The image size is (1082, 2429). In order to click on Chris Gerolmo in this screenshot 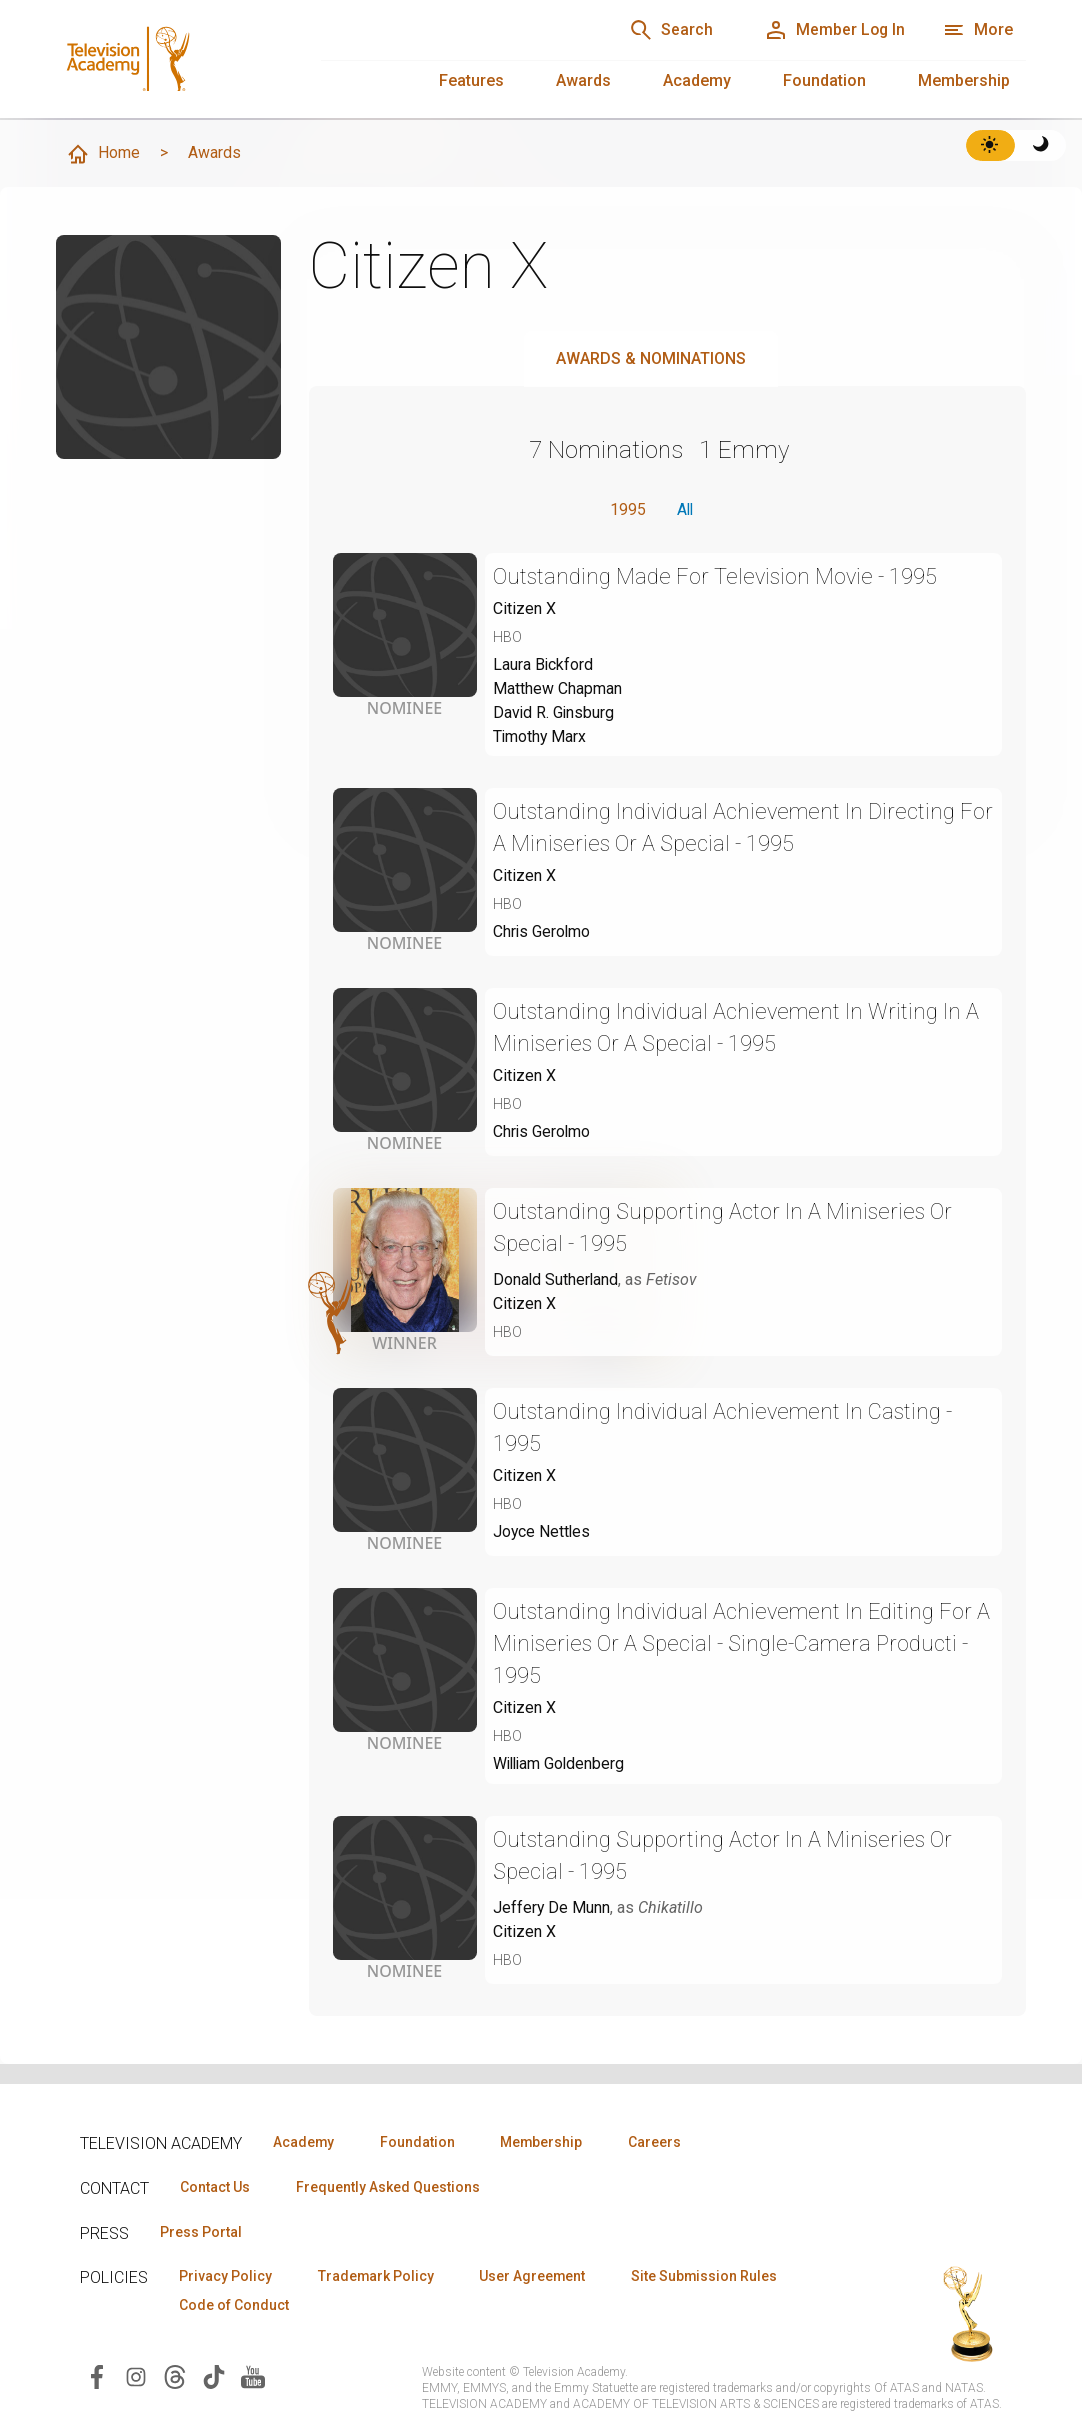, I will do `click(542, 933)`.